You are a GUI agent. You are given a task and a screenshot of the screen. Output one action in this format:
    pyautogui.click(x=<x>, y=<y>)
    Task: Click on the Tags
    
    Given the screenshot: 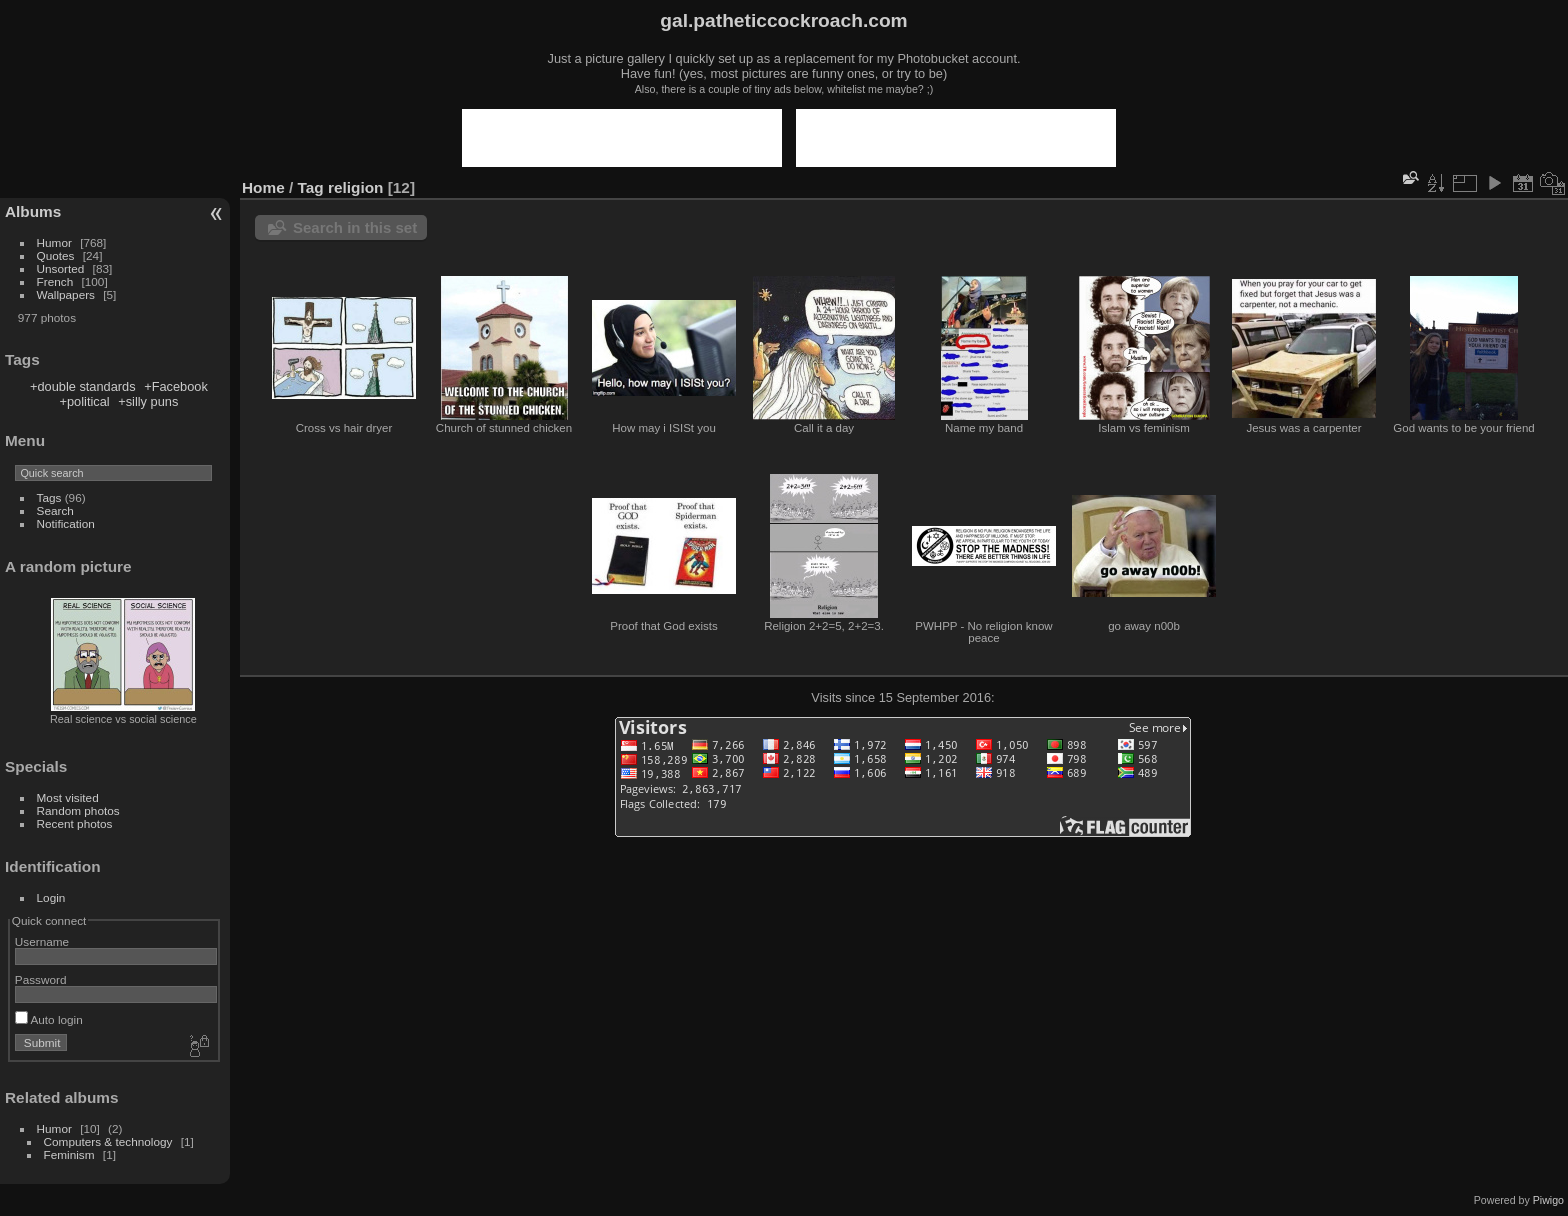 What is the action you would take?
    pyautogui.click(x=49, y=497)
    